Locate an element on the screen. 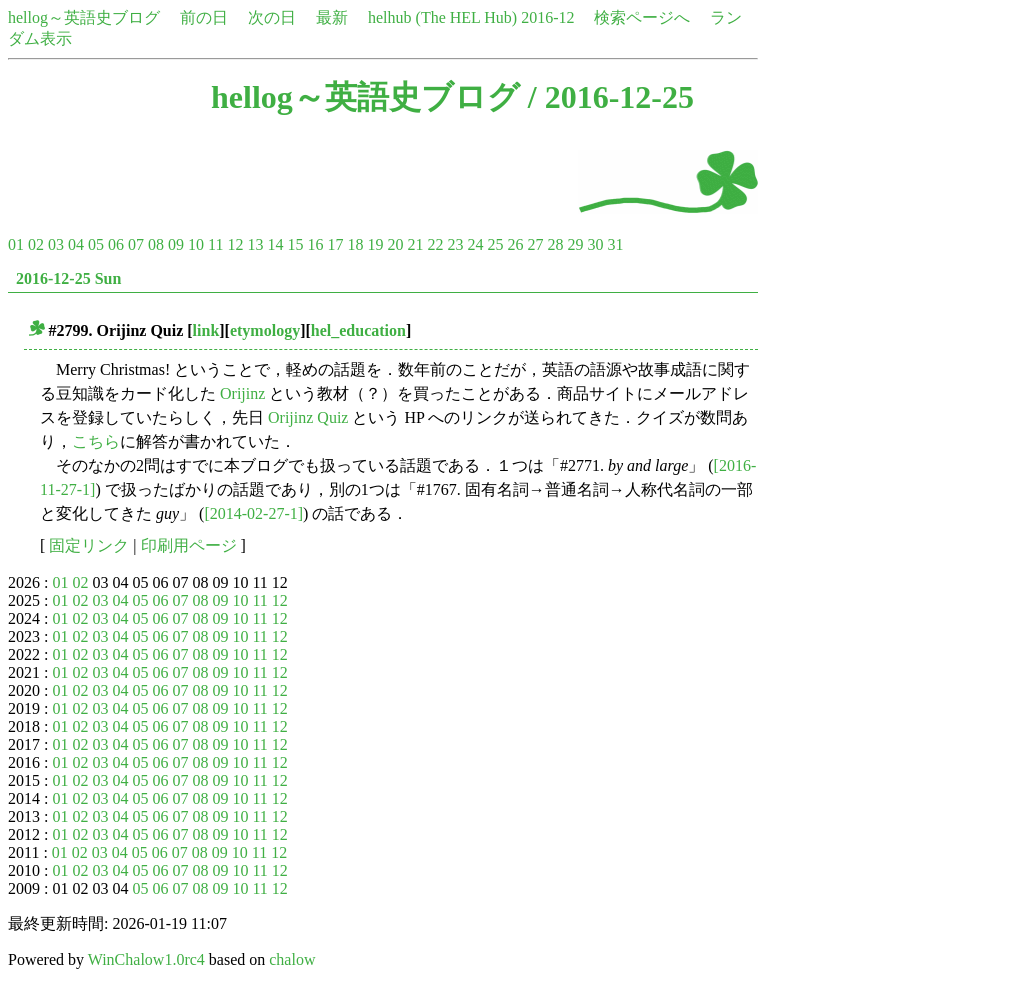 The image size is (1024, 985). link is located at coordinates (206, 330).